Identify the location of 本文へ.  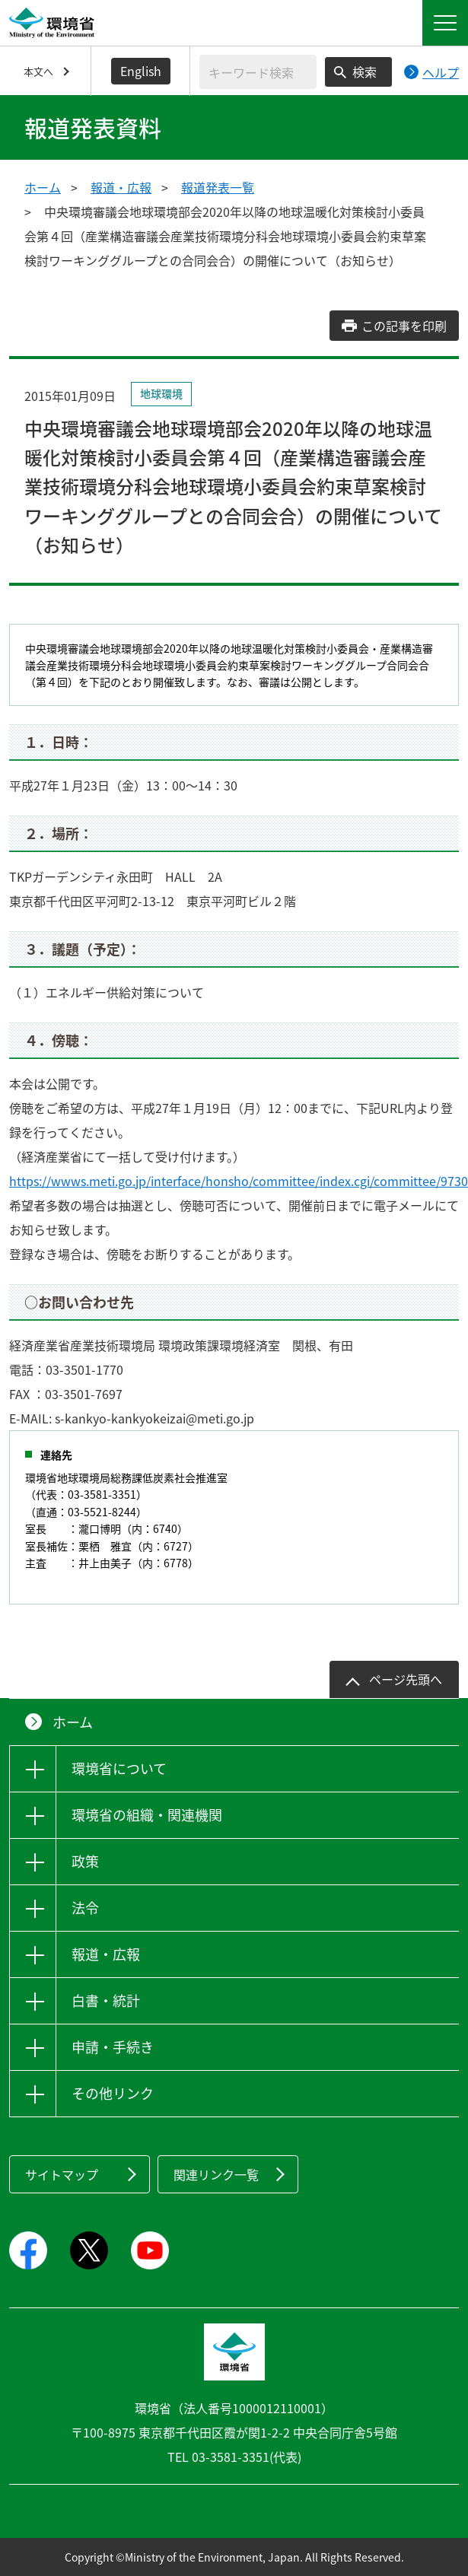
(38, 71).